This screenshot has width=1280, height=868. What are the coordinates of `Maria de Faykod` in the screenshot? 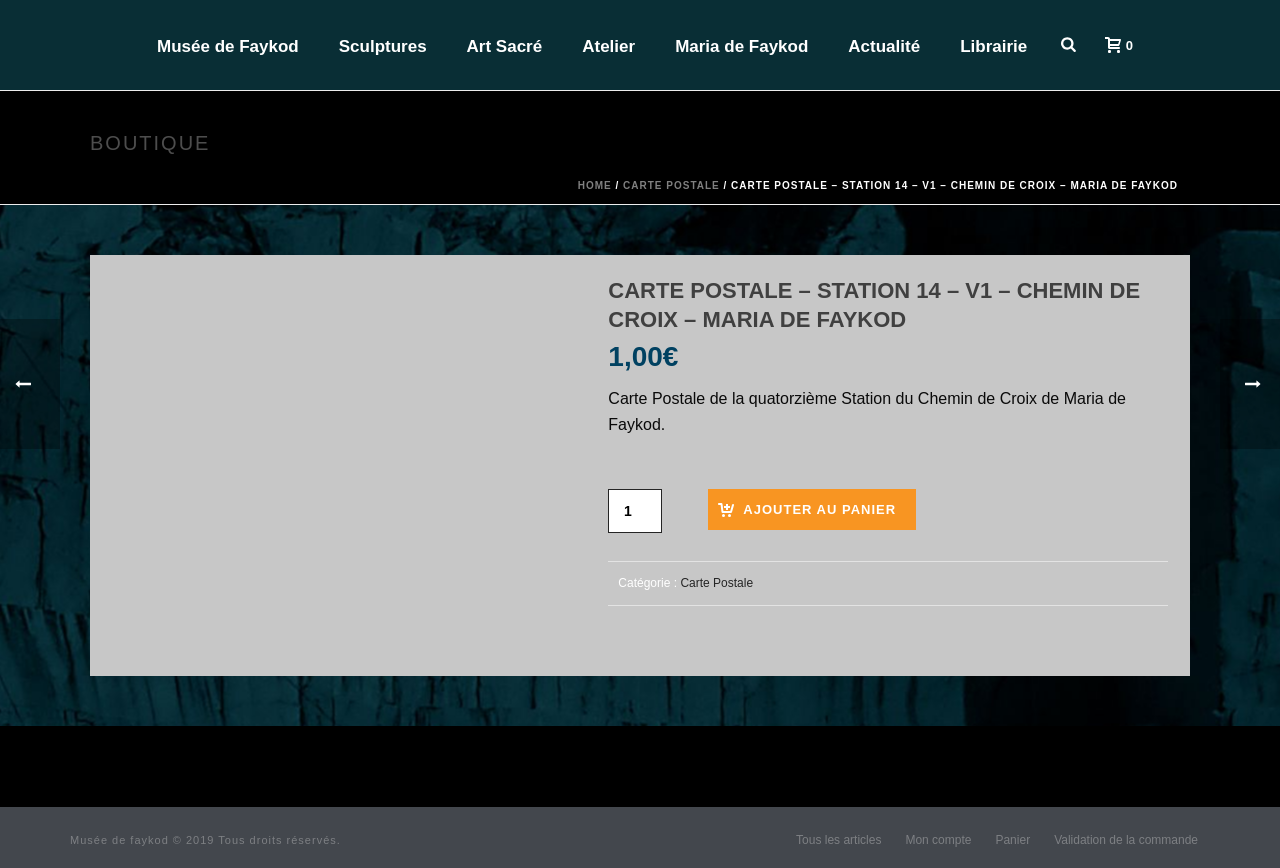 It's located at (741, 46).